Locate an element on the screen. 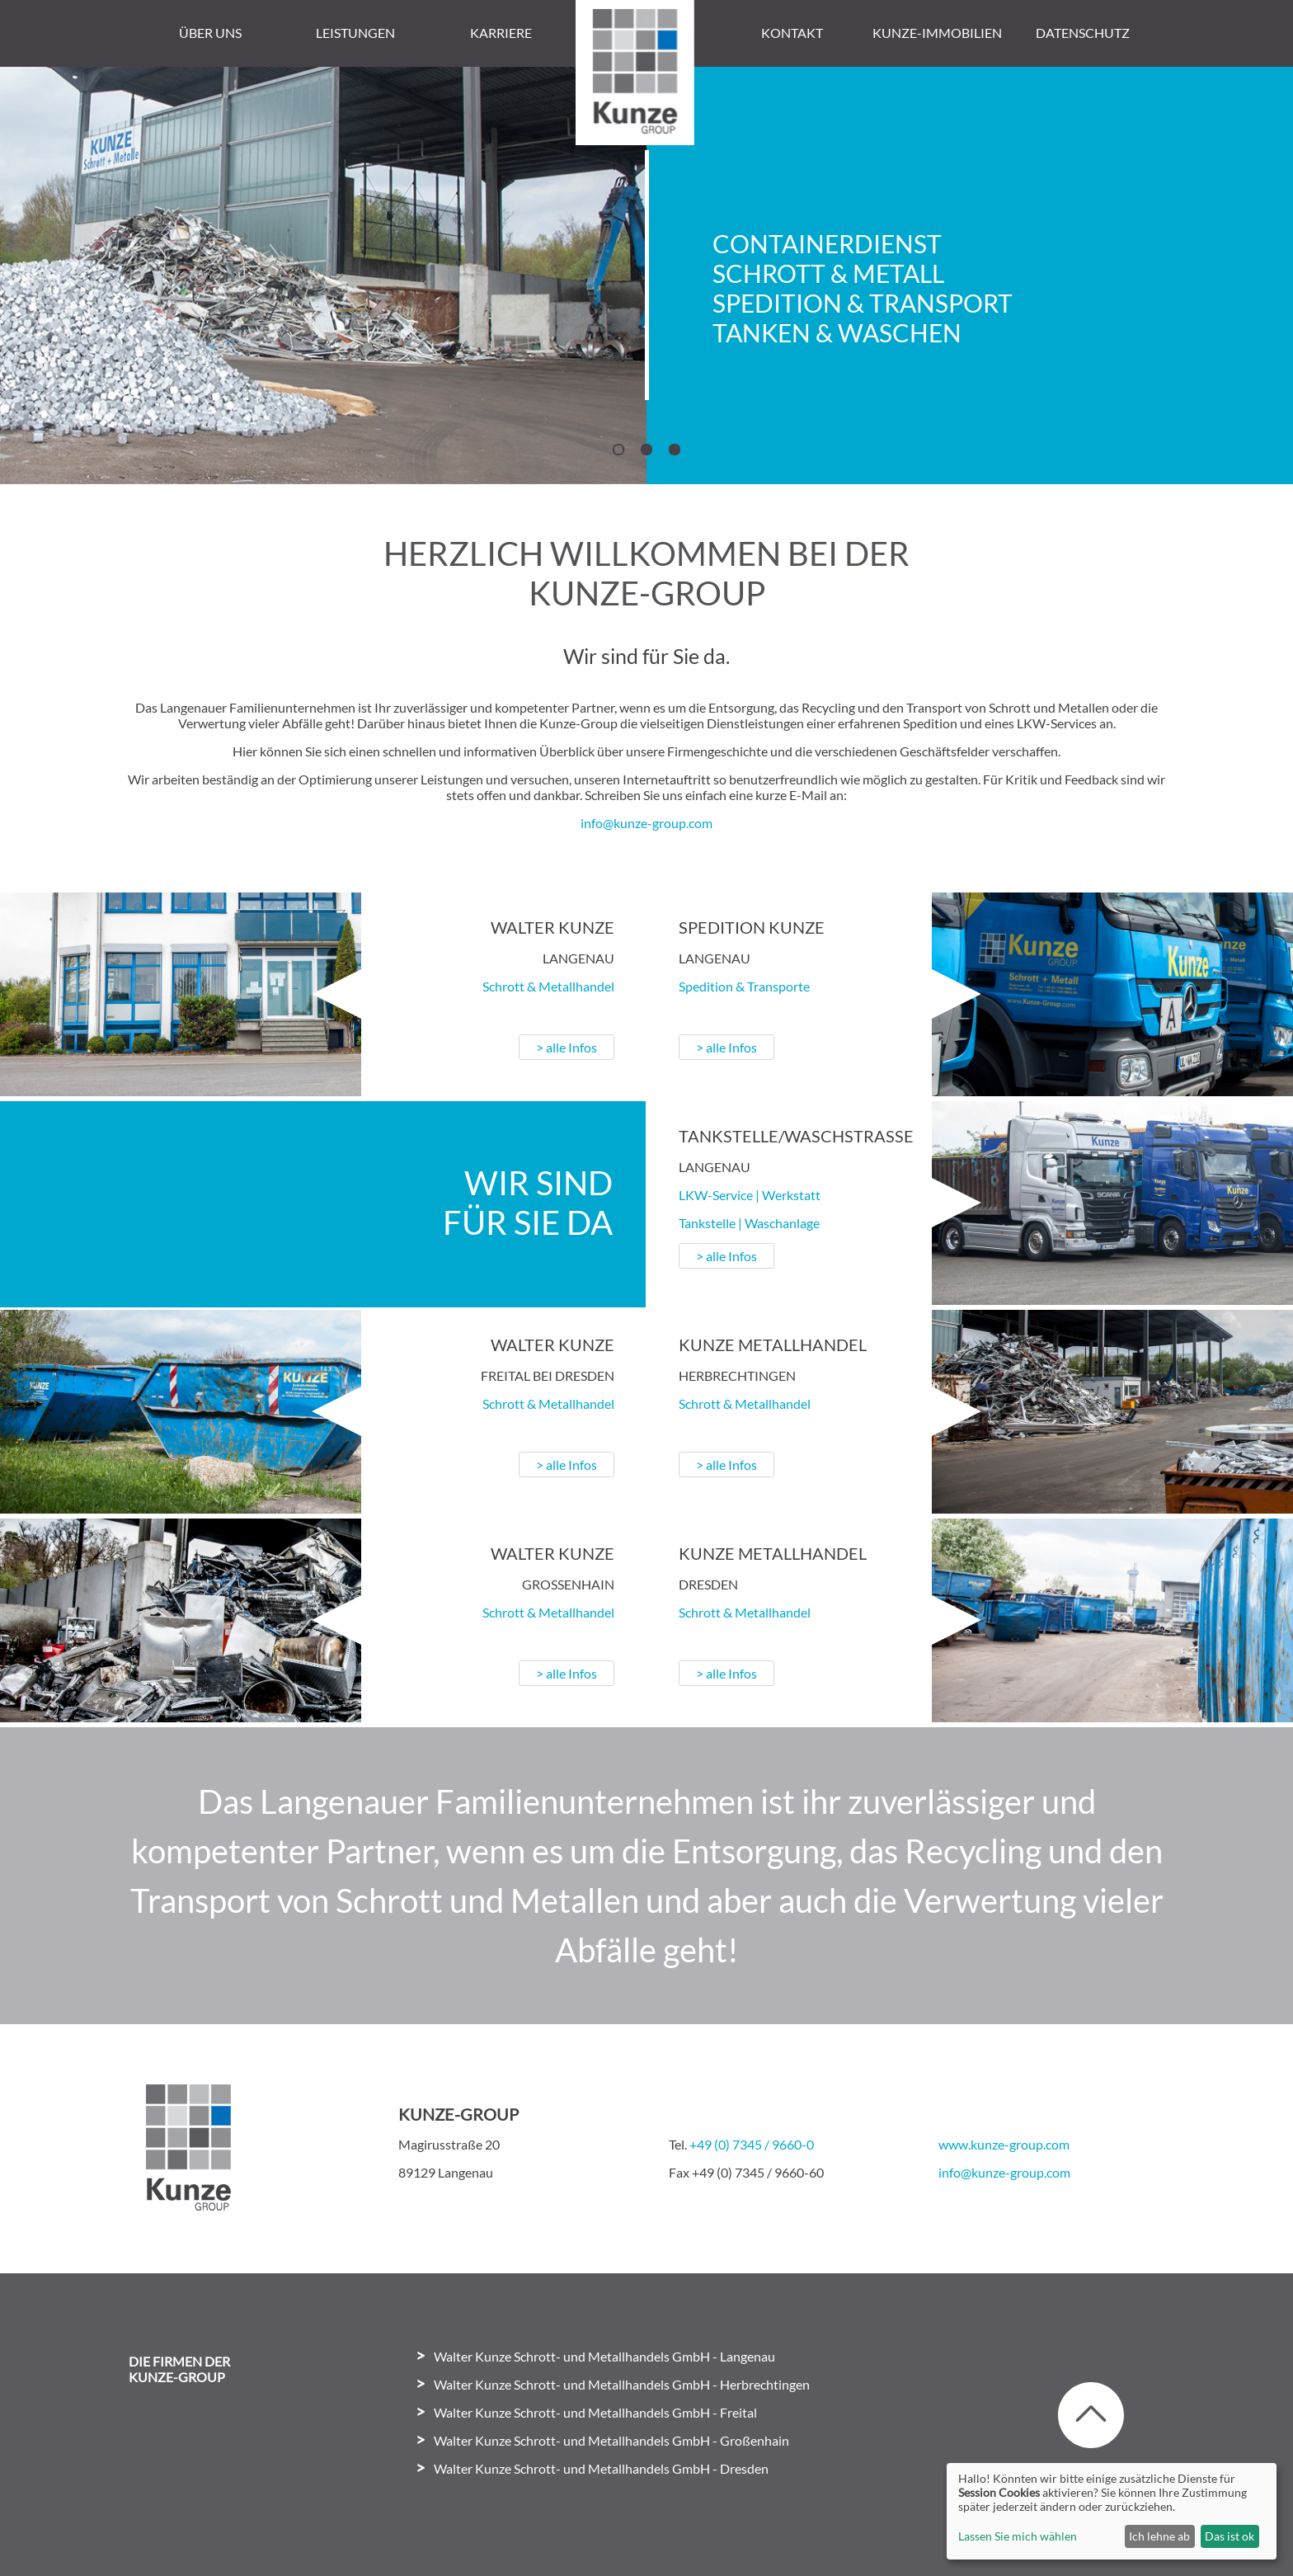 The width and height of the screenshot is (1293, 2576). Kontakt is located at coordinates (792, 32).